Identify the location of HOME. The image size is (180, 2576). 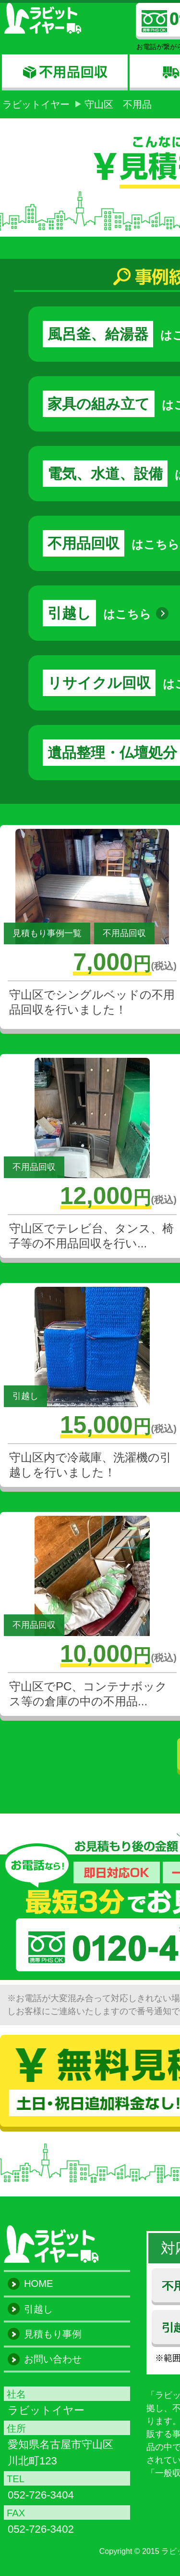
(38, 2283).